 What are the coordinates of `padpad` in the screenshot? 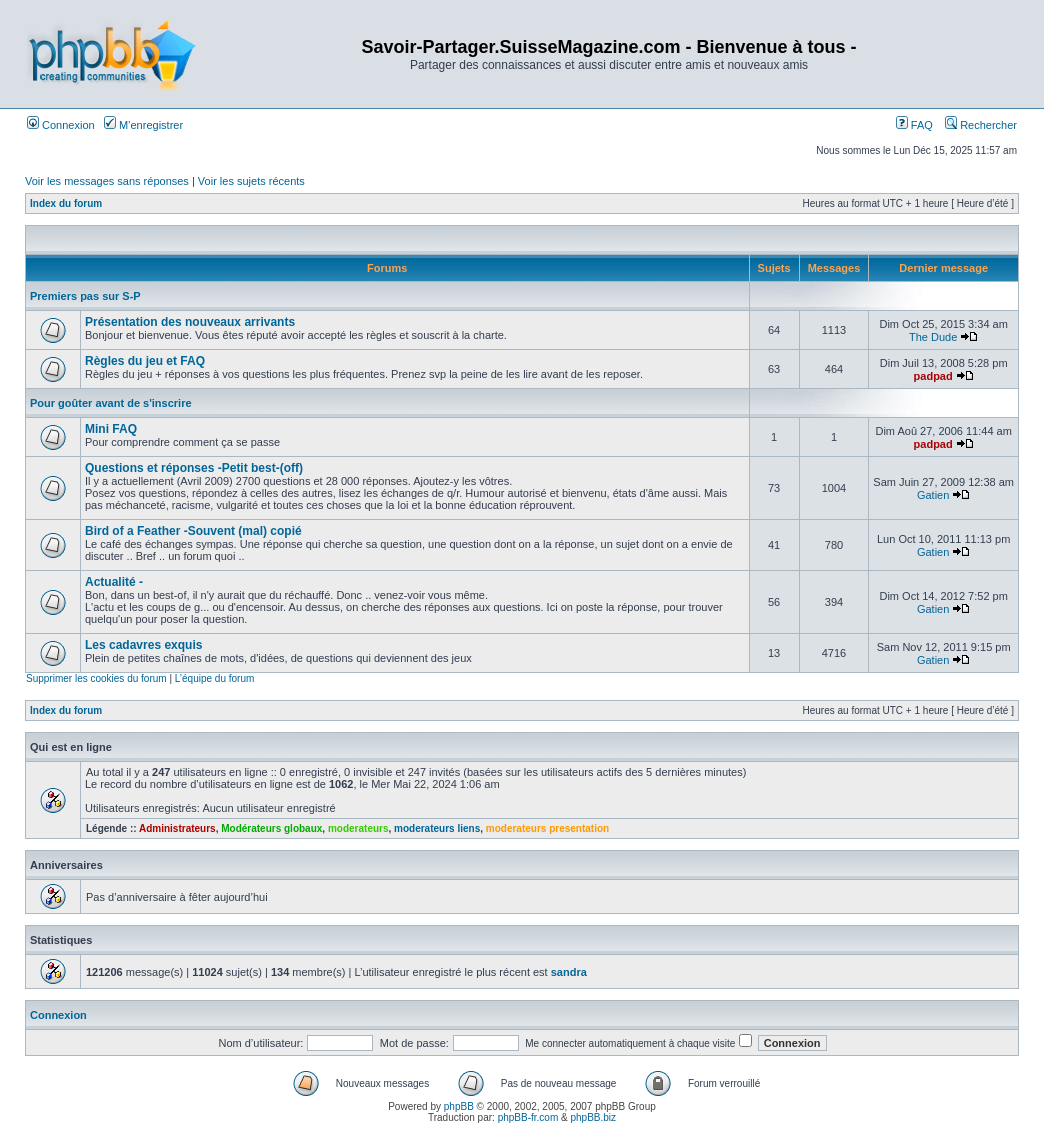 It's located at (933, 376).